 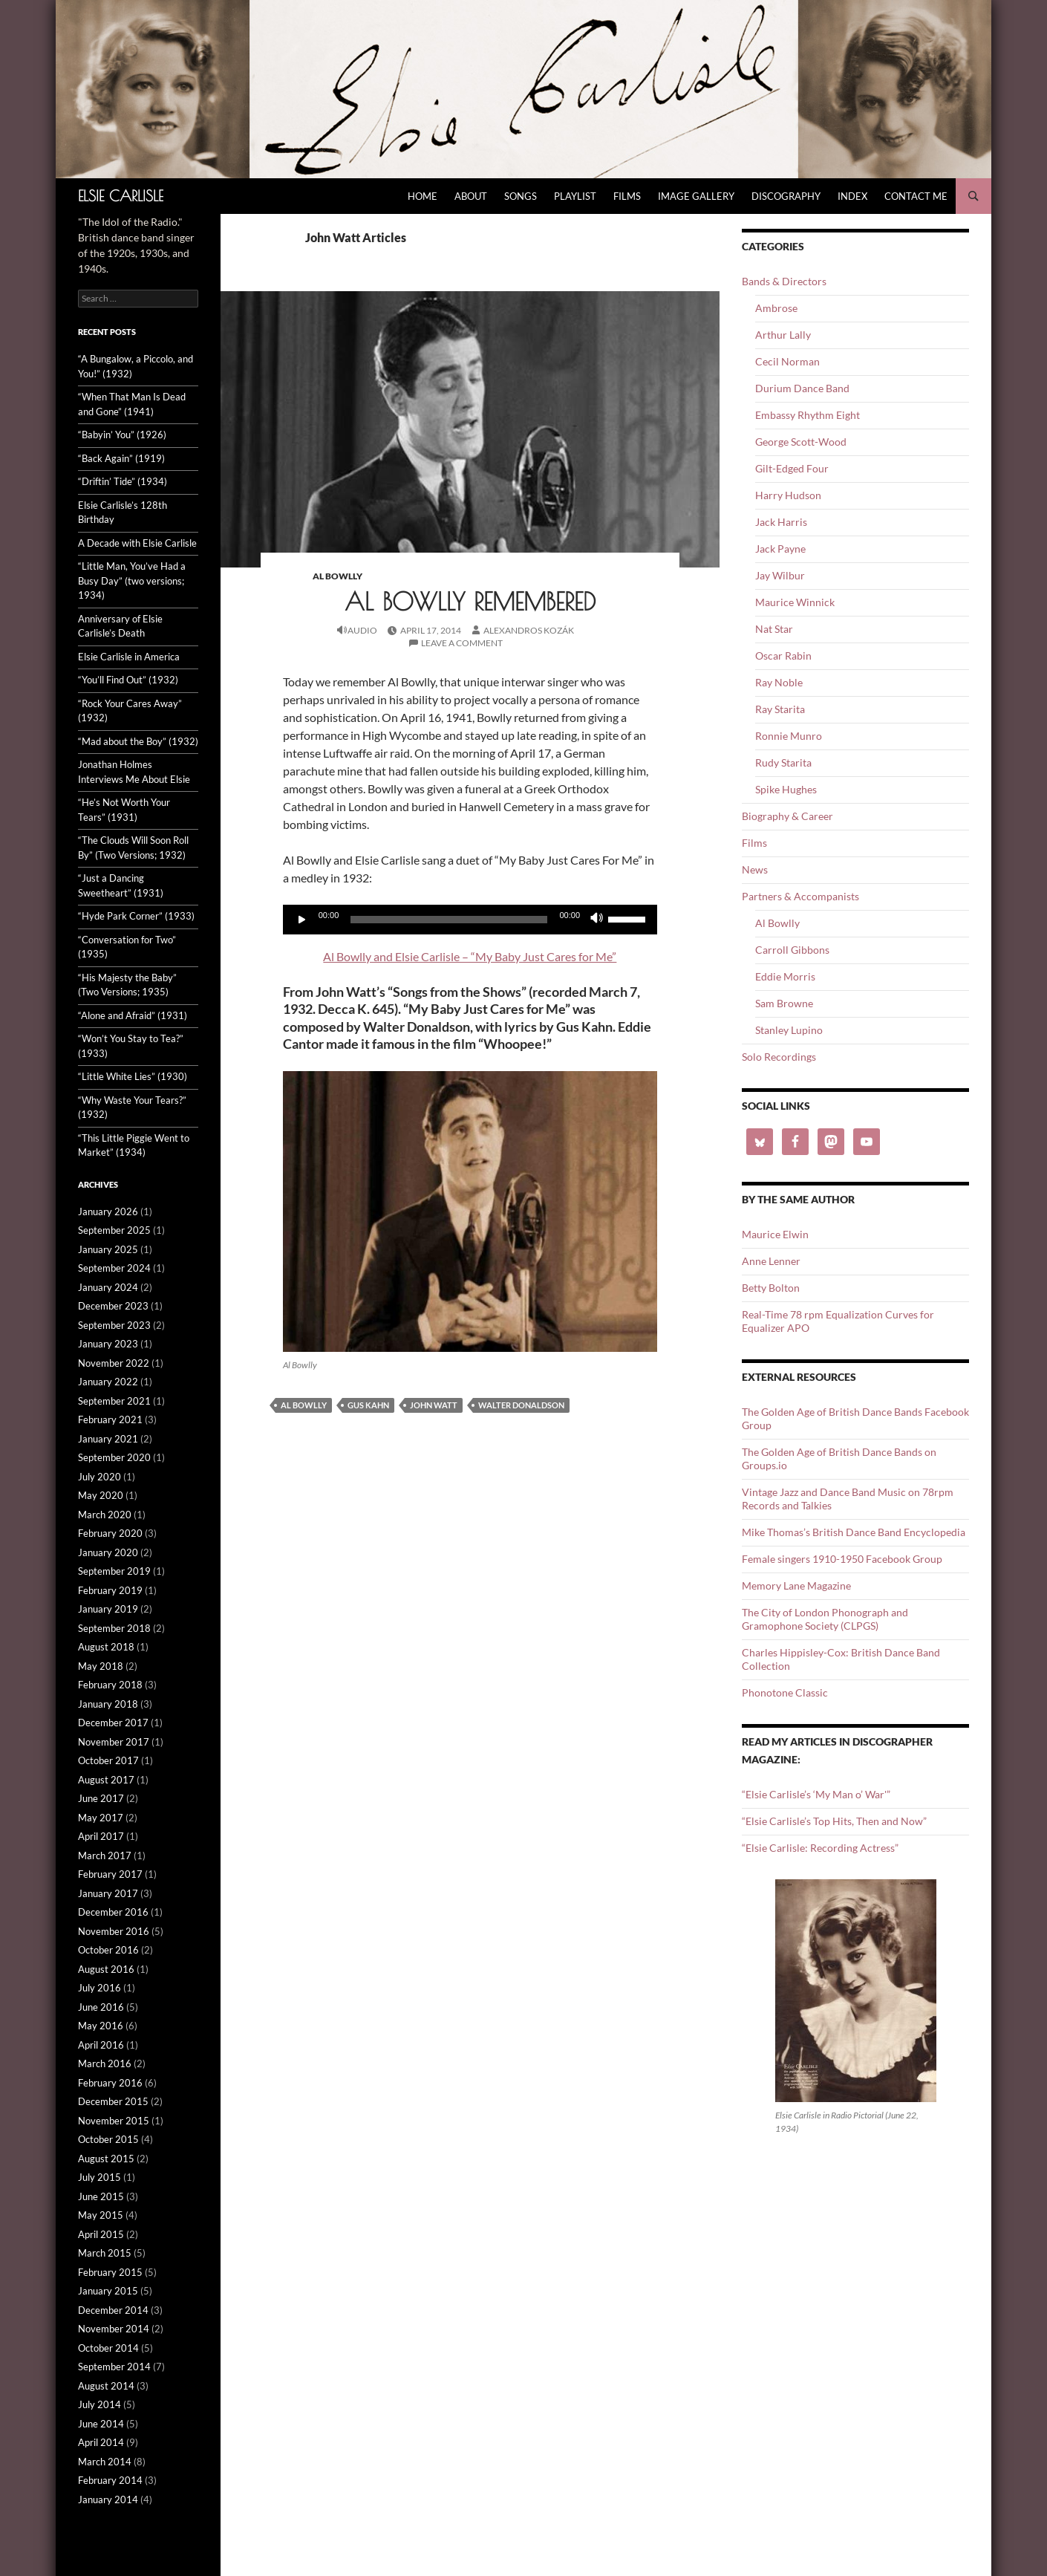 I want to click on Maurice Elwin, so click(x=775, y=1234).